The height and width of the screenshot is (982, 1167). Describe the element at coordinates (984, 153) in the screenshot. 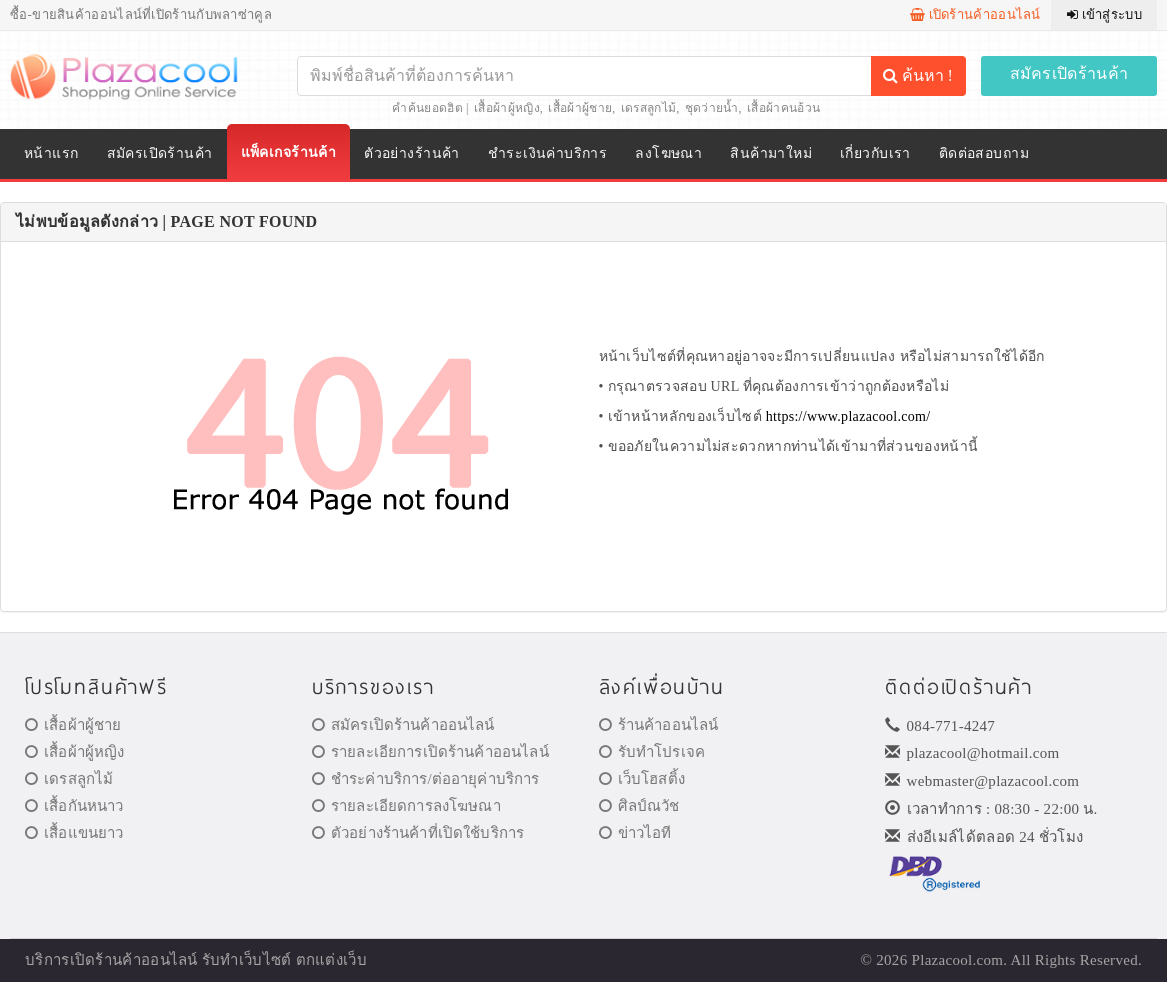

I see `ติดต่อสอบถาม` at that location.